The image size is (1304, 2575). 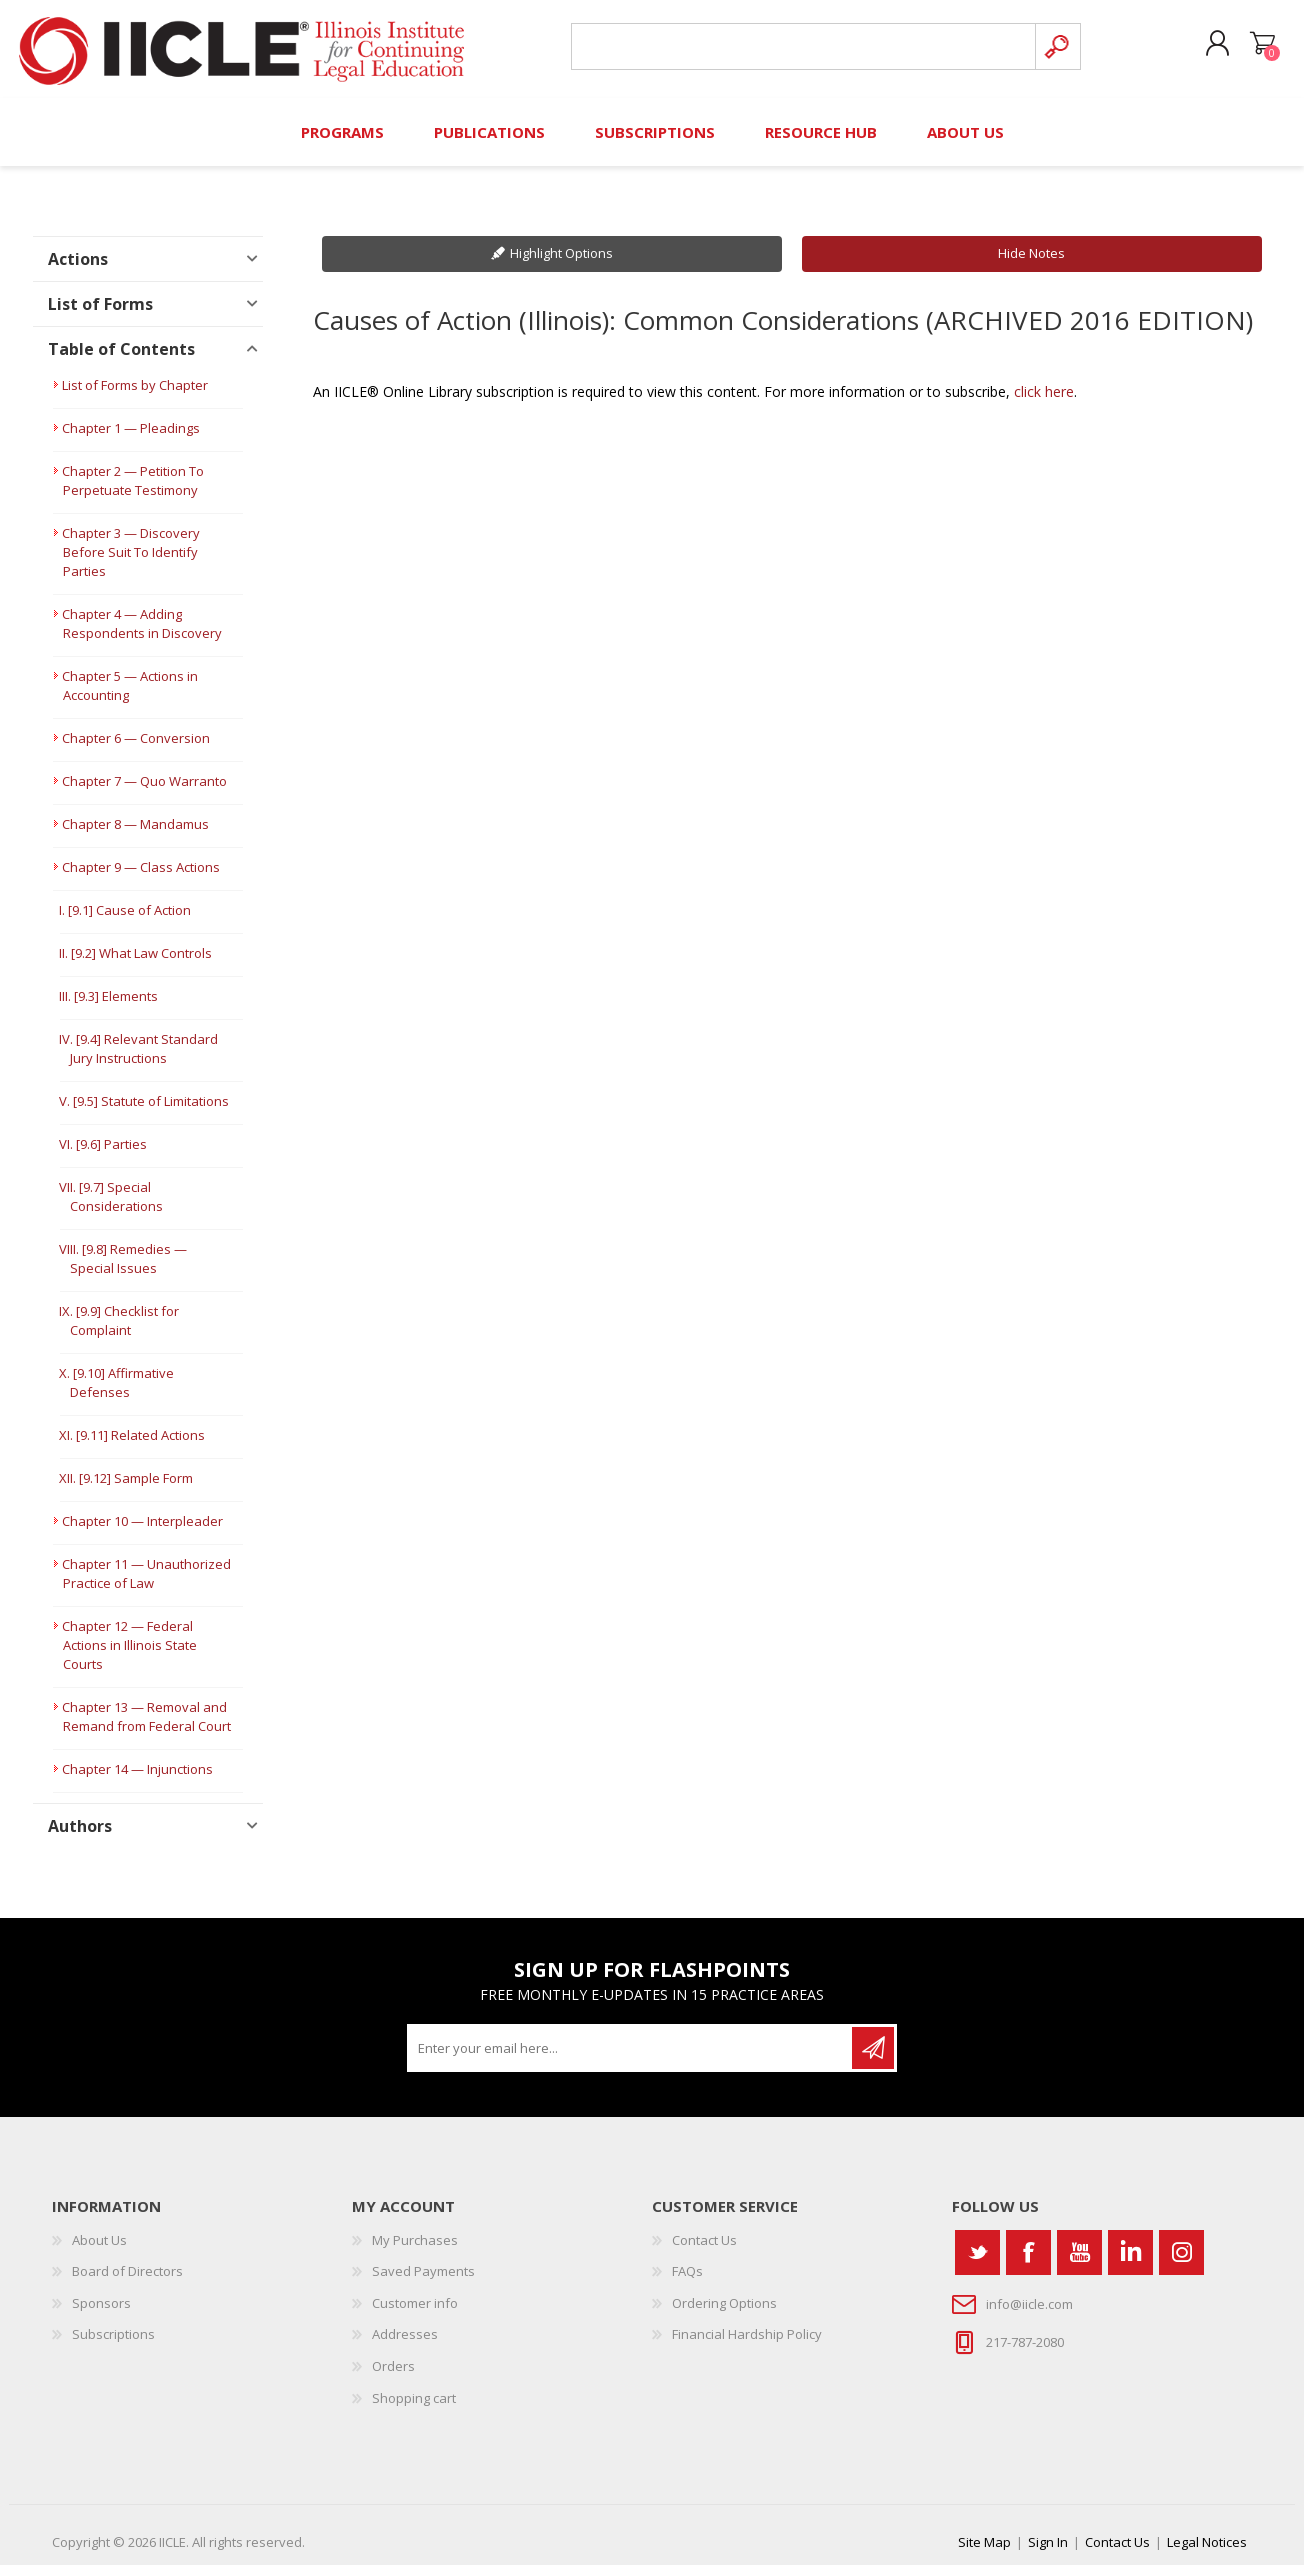 I want to click on Chapter 11 — Unauthorized Practice of Law, so click(x=146, y=1583).